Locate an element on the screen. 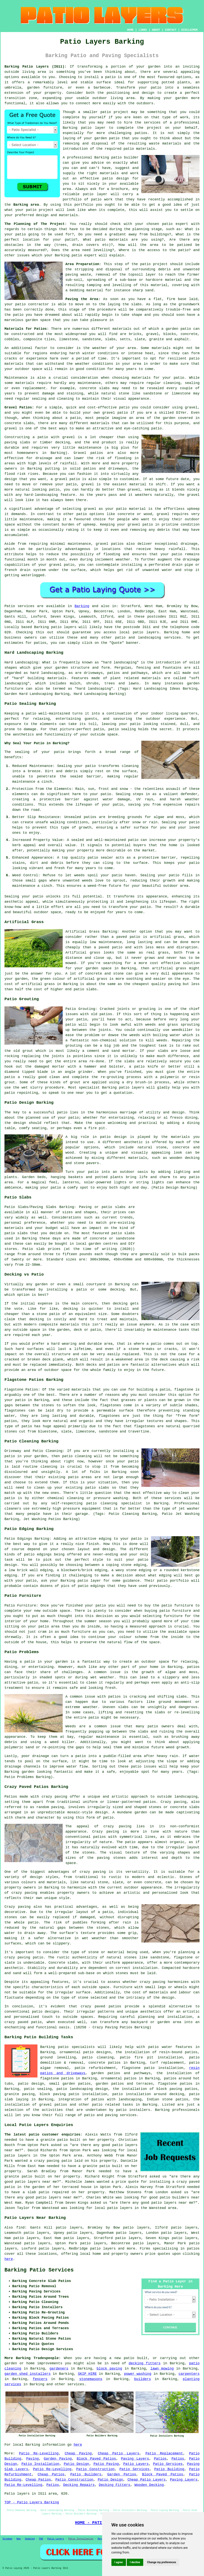 The image size is (204, 2576). SKIP HIRE is located at coordinates (87, 2374).